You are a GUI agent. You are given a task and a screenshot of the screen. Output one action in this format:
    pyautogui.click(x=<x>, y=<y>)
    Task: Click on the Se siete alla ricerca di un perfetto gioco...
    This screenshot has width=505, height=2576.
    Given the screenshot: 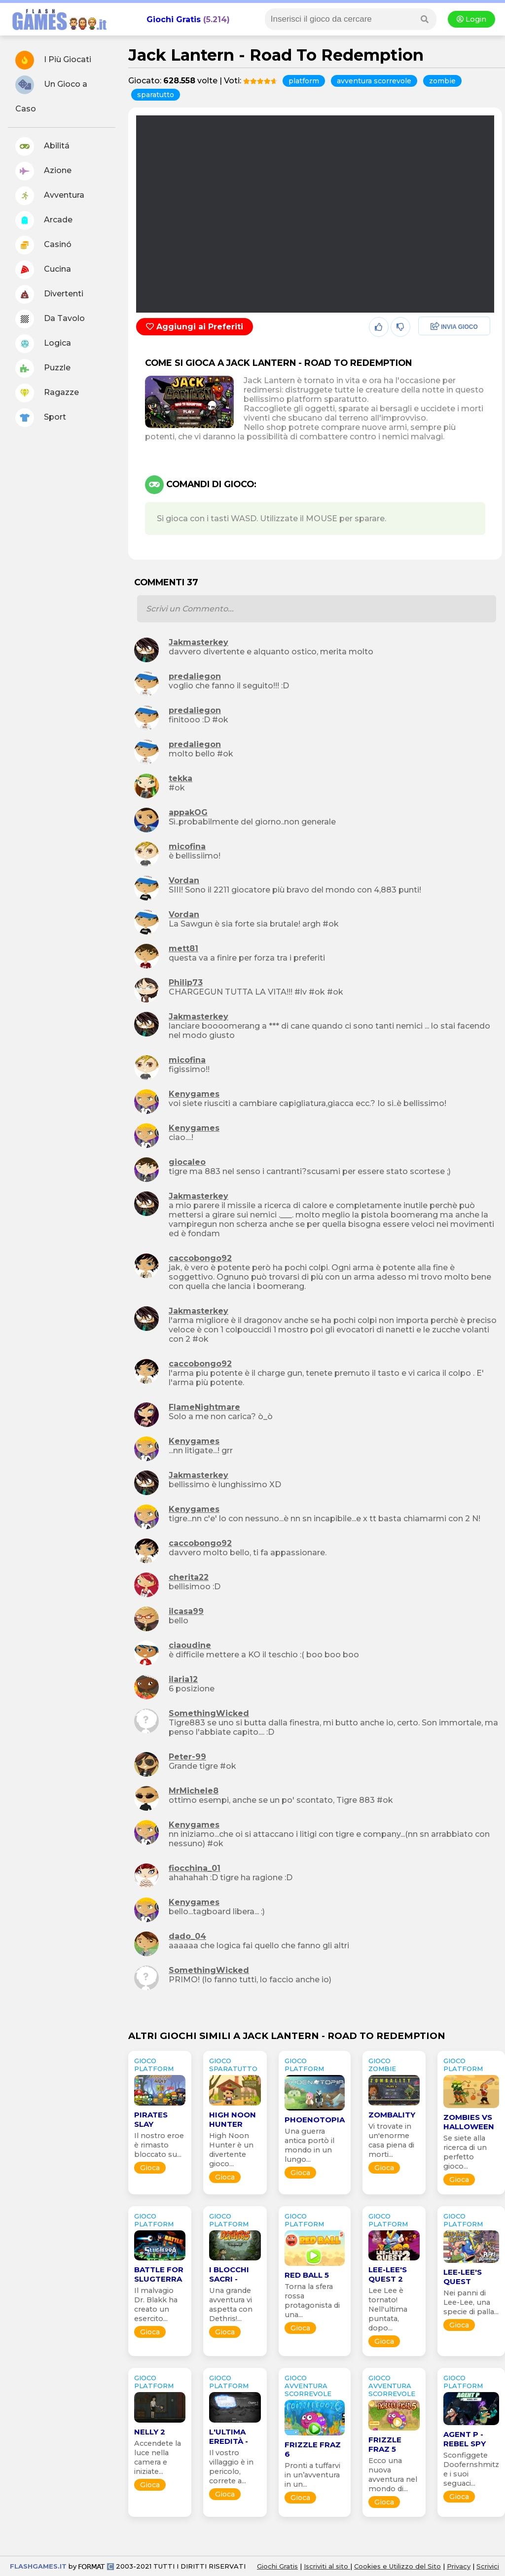 What is the action you would take?
    pyautogui.click(x=465, y=2152)
    